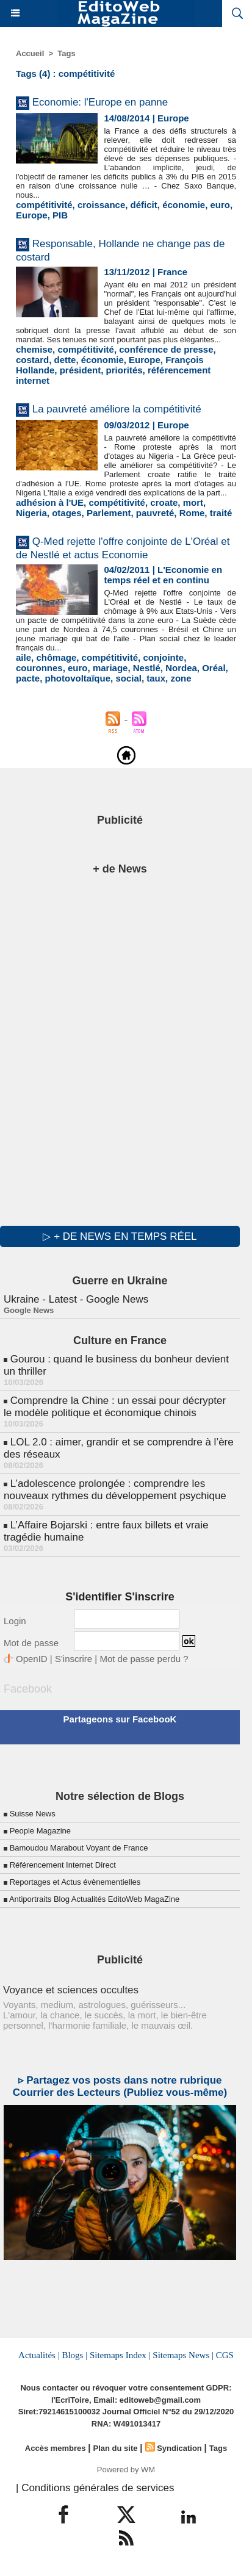  I want to click on compétitivité, so click(44, 205).